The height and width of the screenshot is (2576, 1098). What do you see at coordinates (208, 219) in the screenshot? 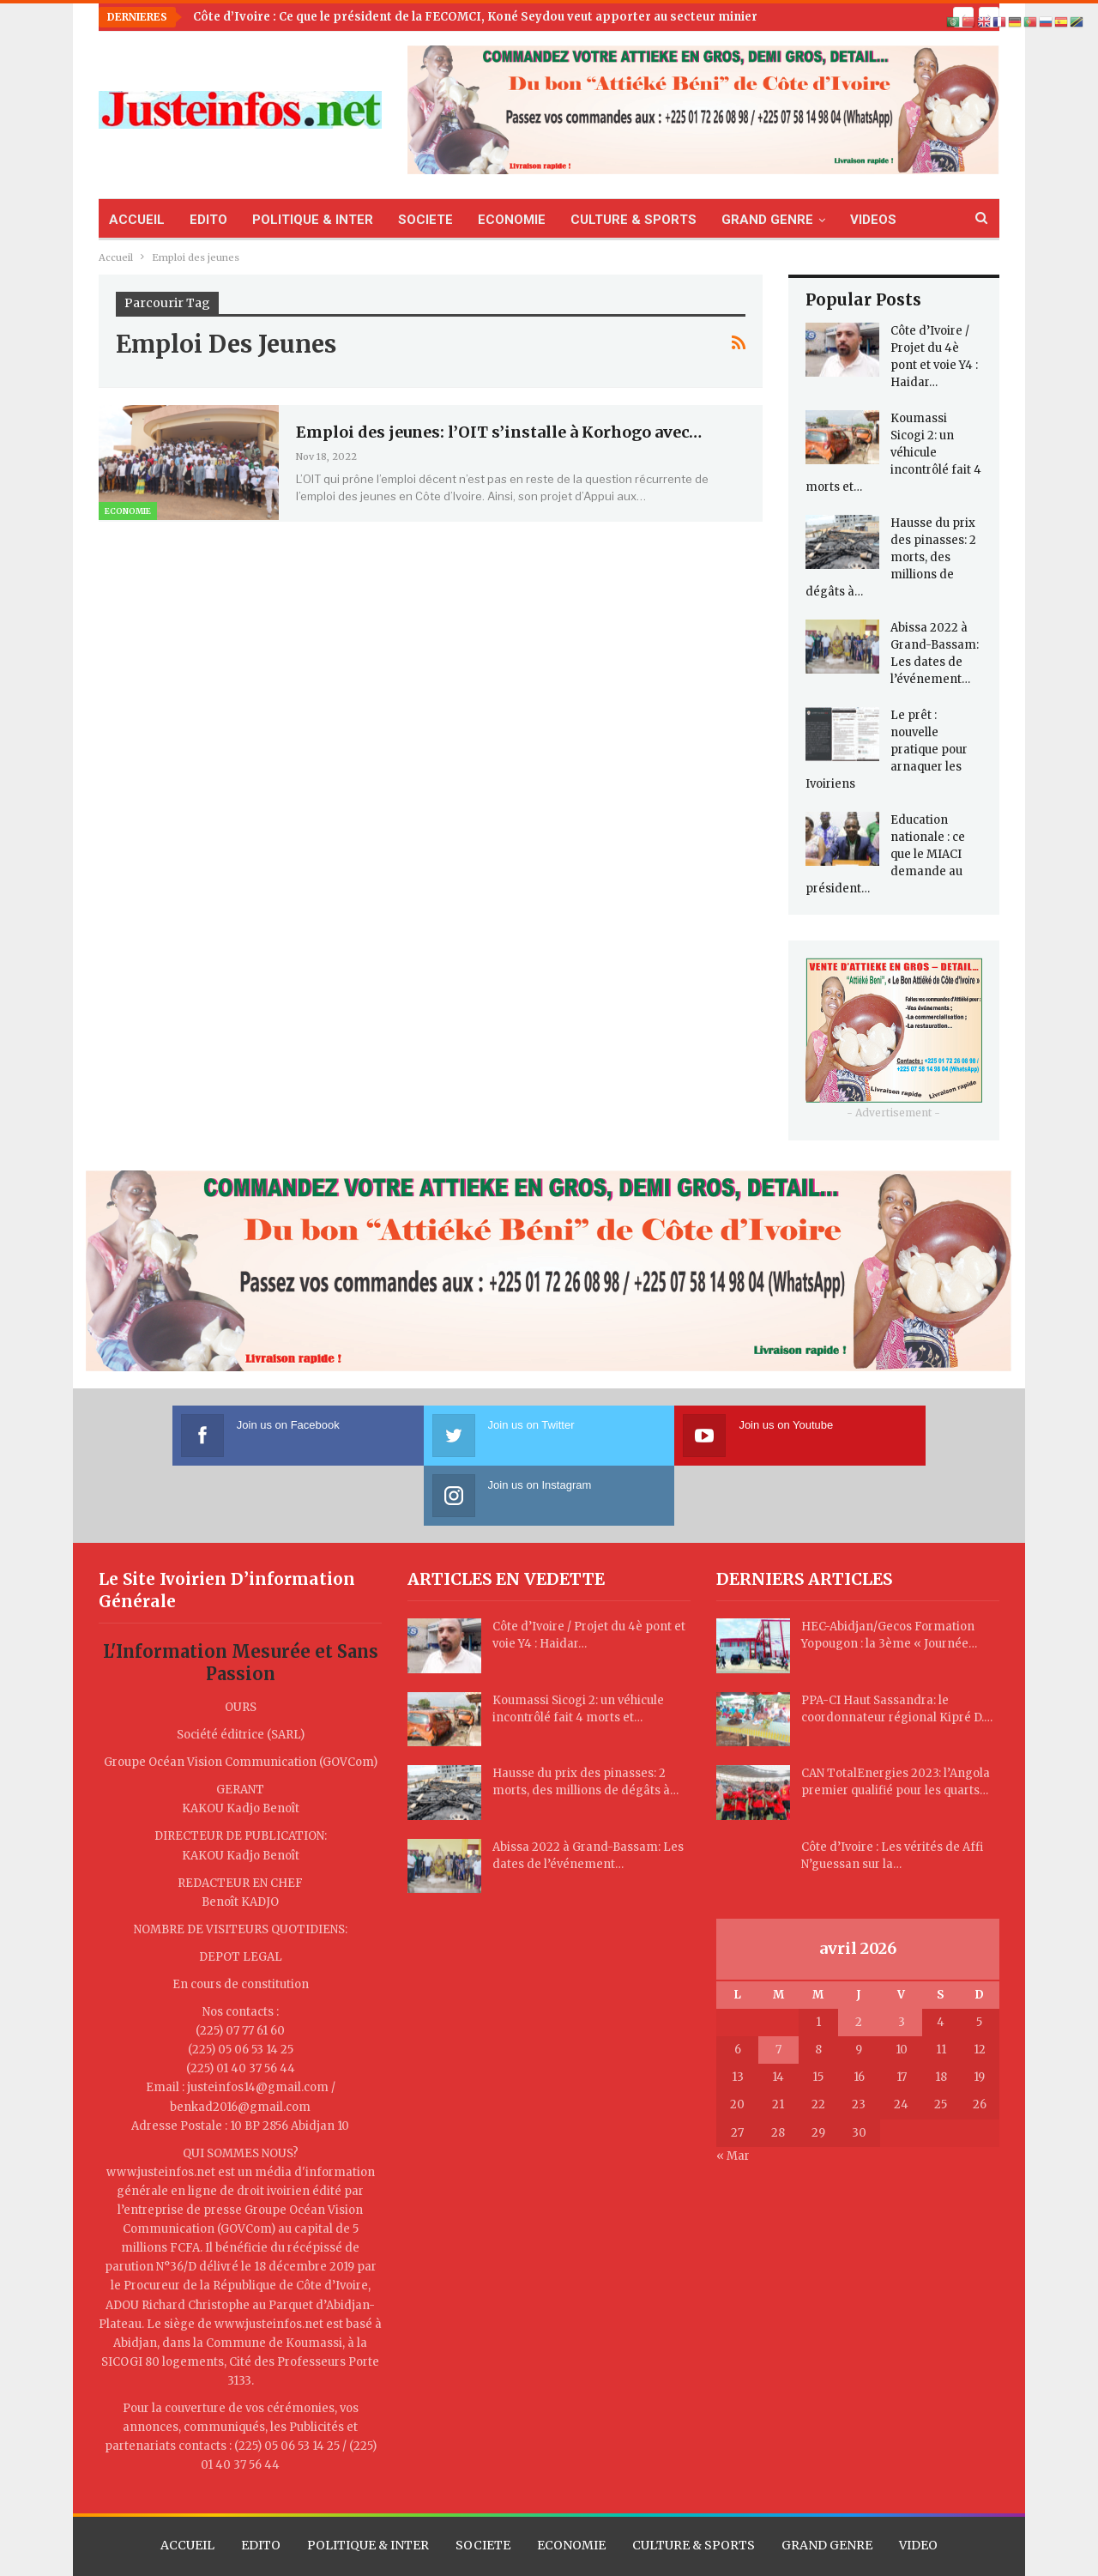
I see `EDITO` at bounding box center [208, 219].